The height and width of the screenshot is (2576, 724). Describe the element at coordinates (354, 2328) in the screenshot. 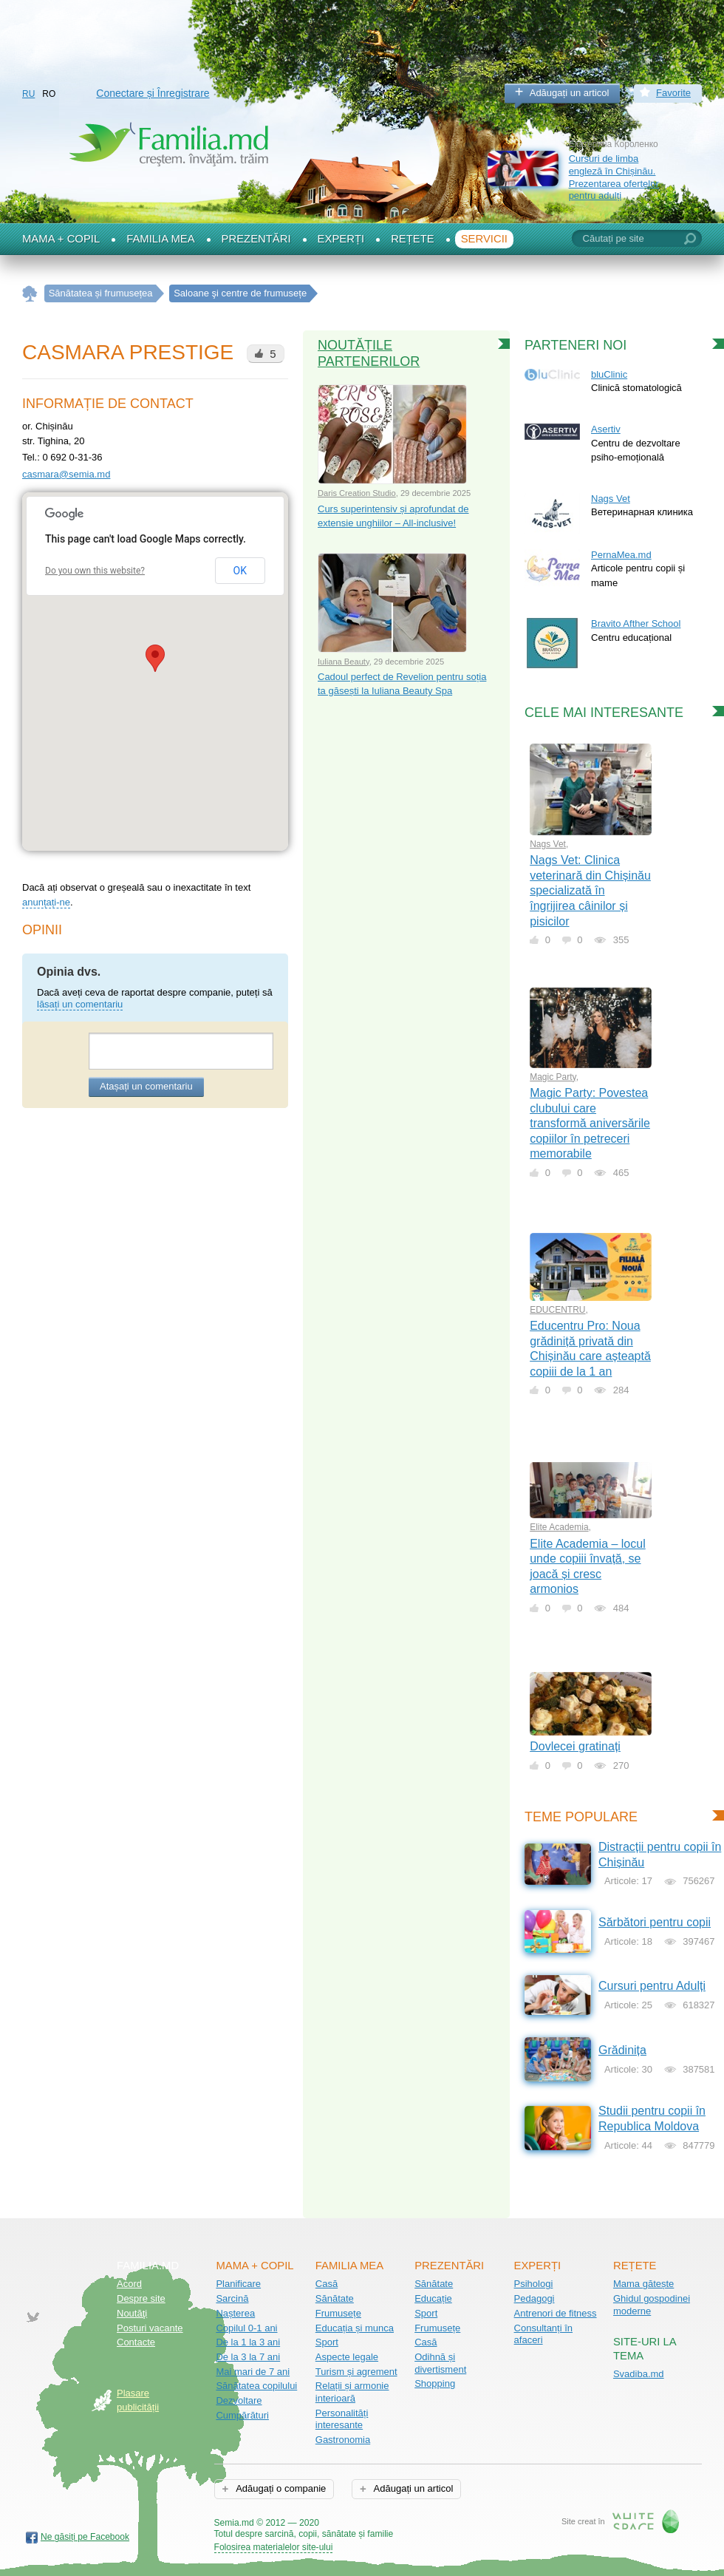

I see `Educația și munca` at that location.